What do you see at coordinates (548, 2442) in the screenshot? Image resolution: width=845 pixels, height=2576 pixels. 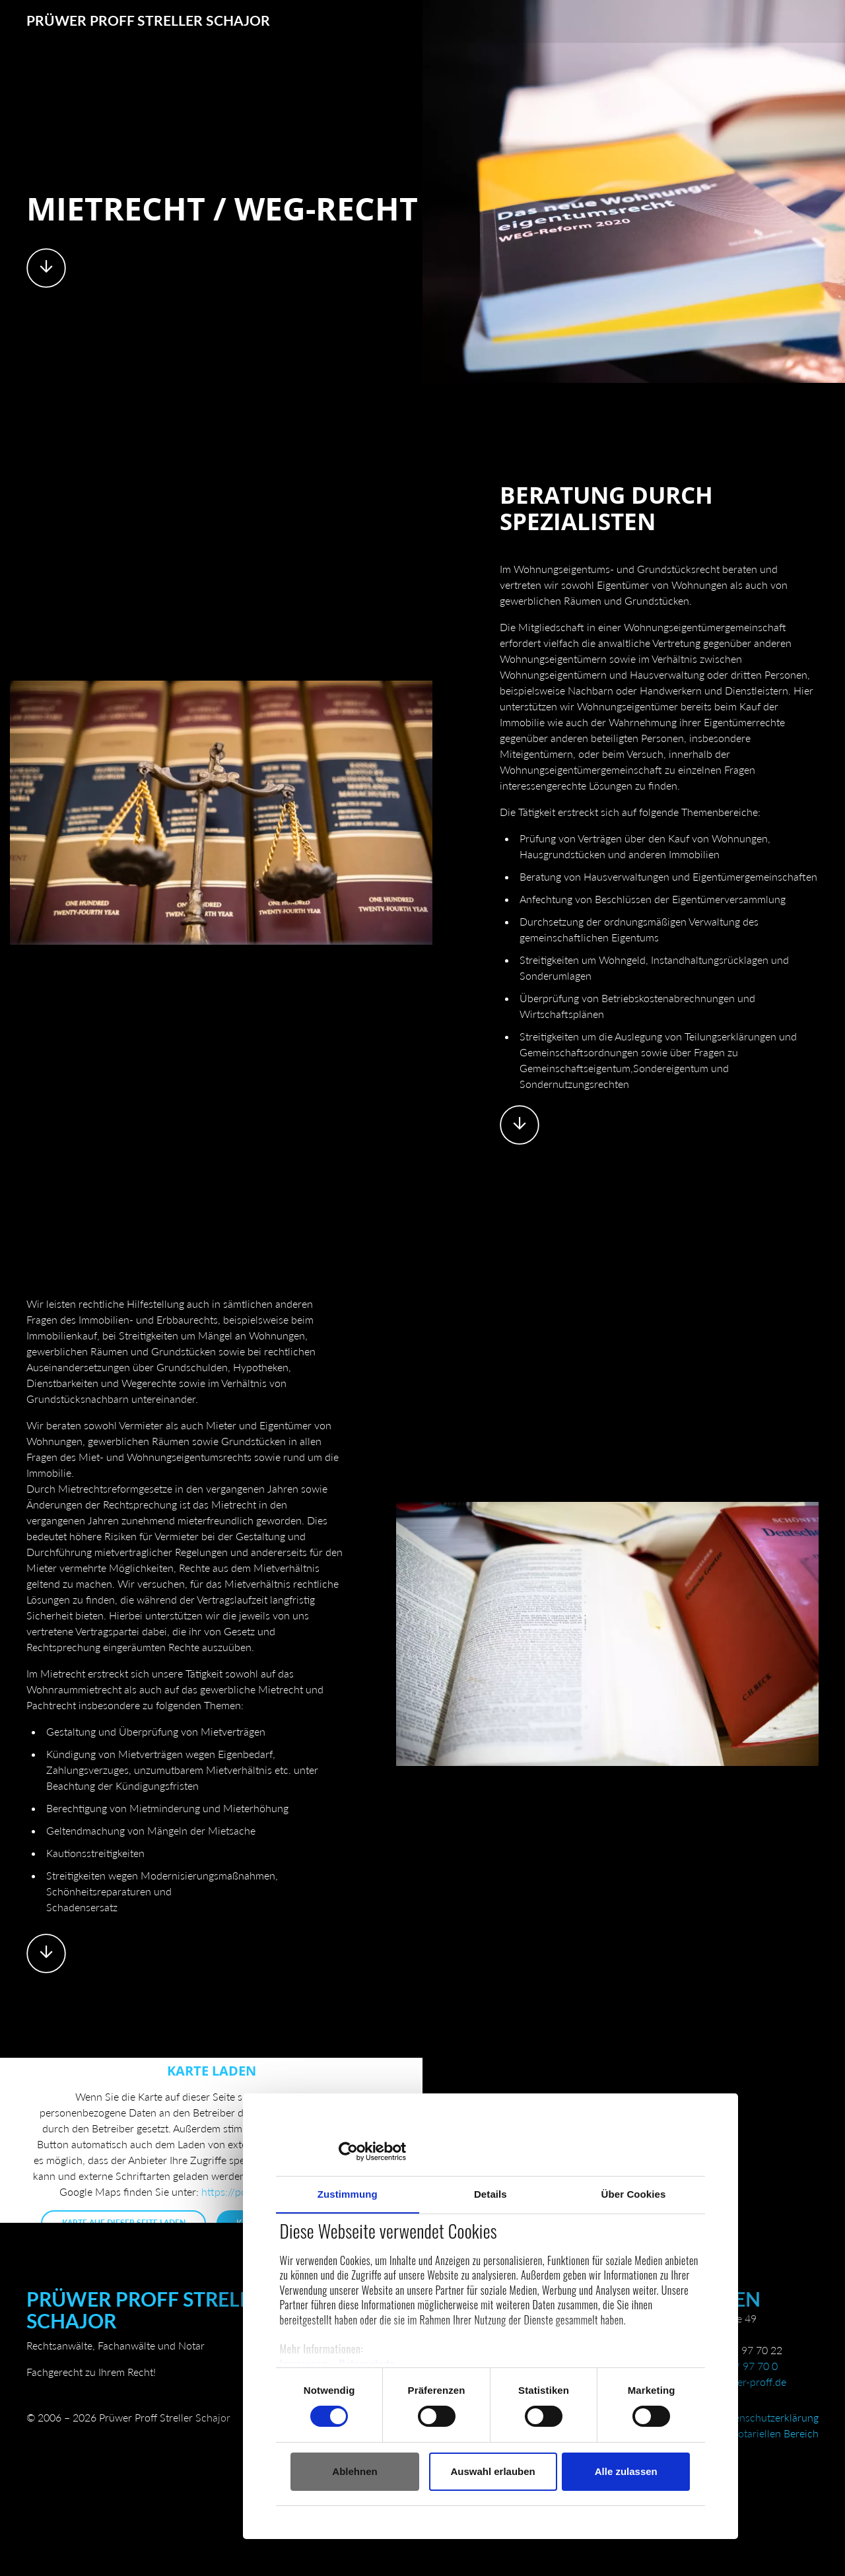 I see `Alle zulassen` at bounding box center [548, 2442].